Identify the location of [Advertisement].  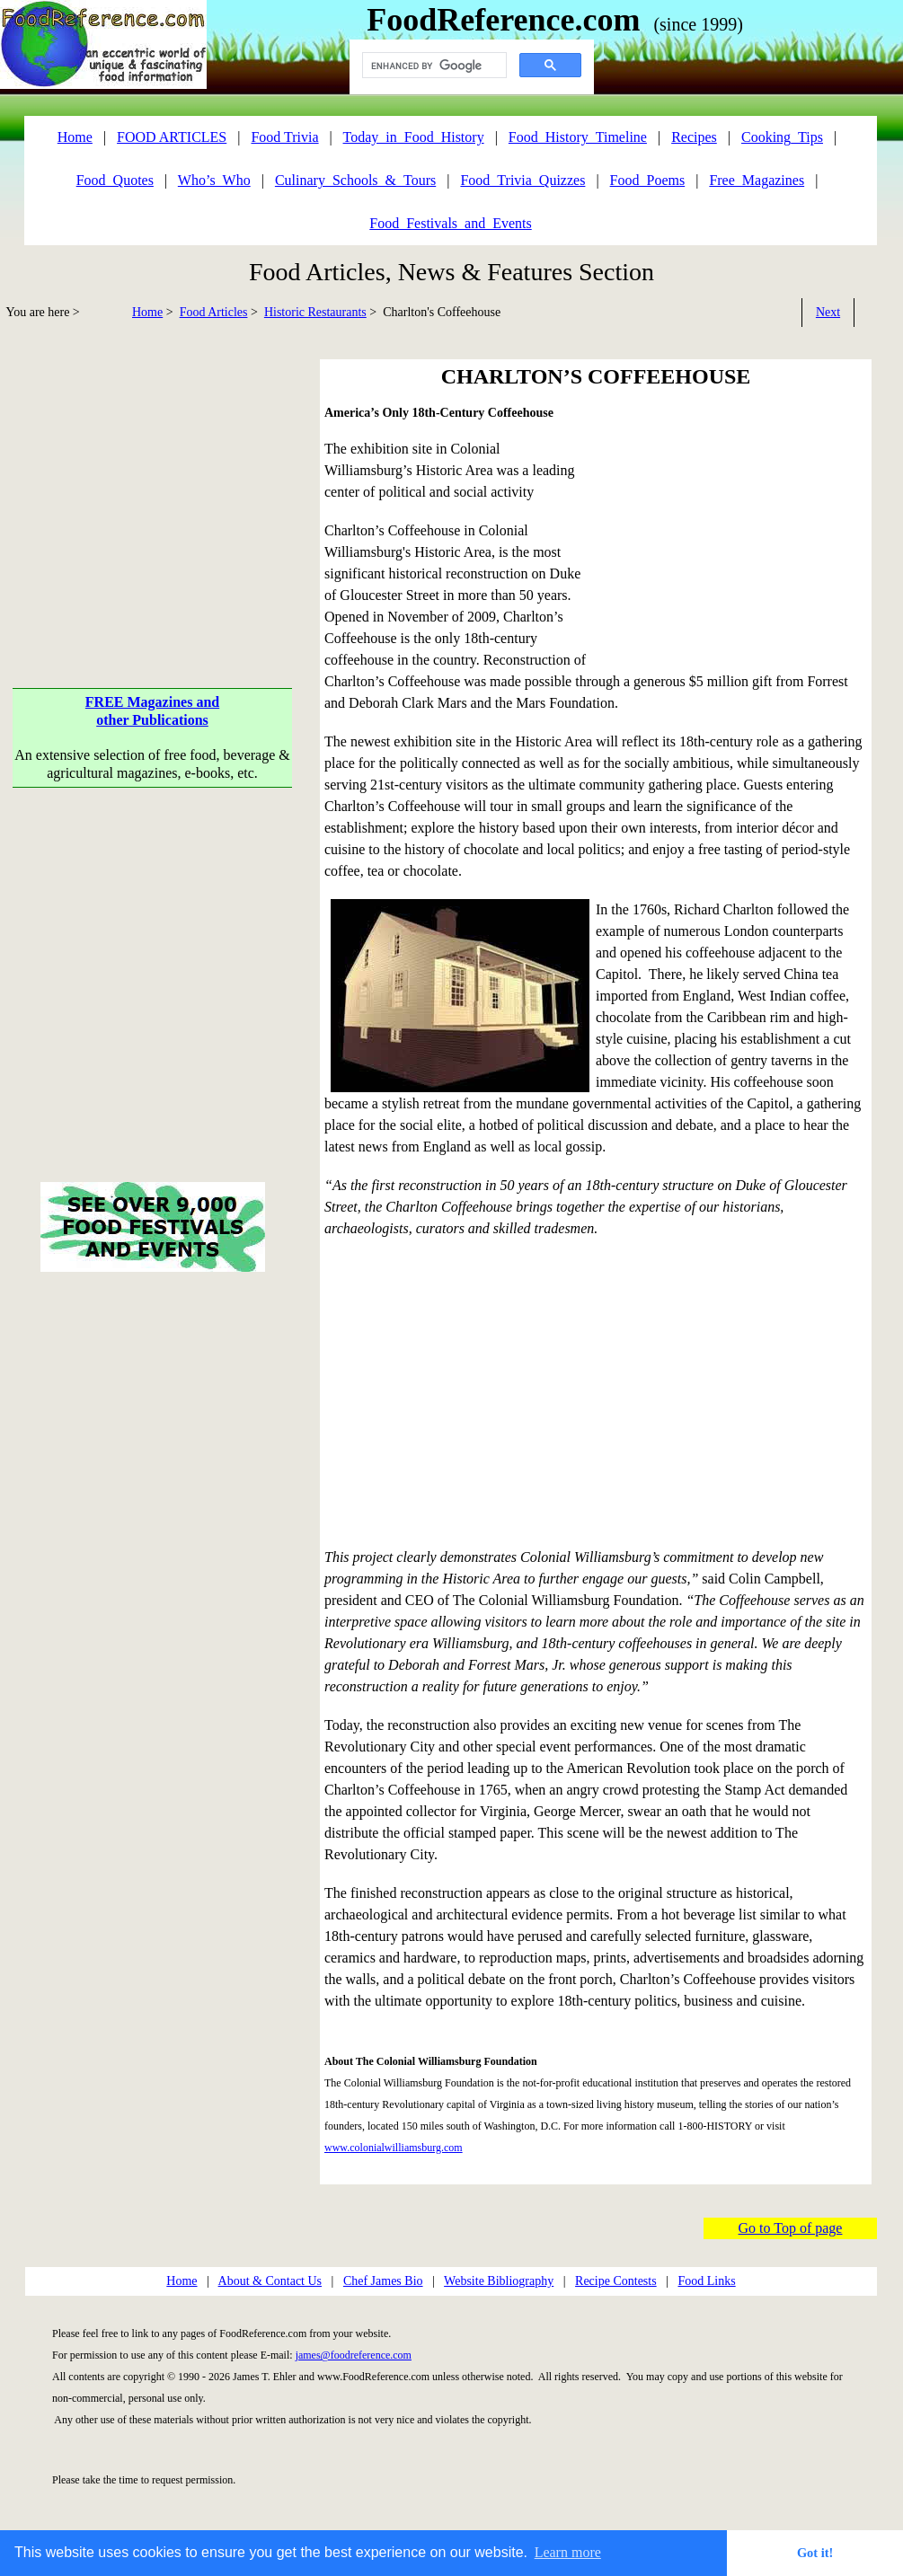
(152, 485).